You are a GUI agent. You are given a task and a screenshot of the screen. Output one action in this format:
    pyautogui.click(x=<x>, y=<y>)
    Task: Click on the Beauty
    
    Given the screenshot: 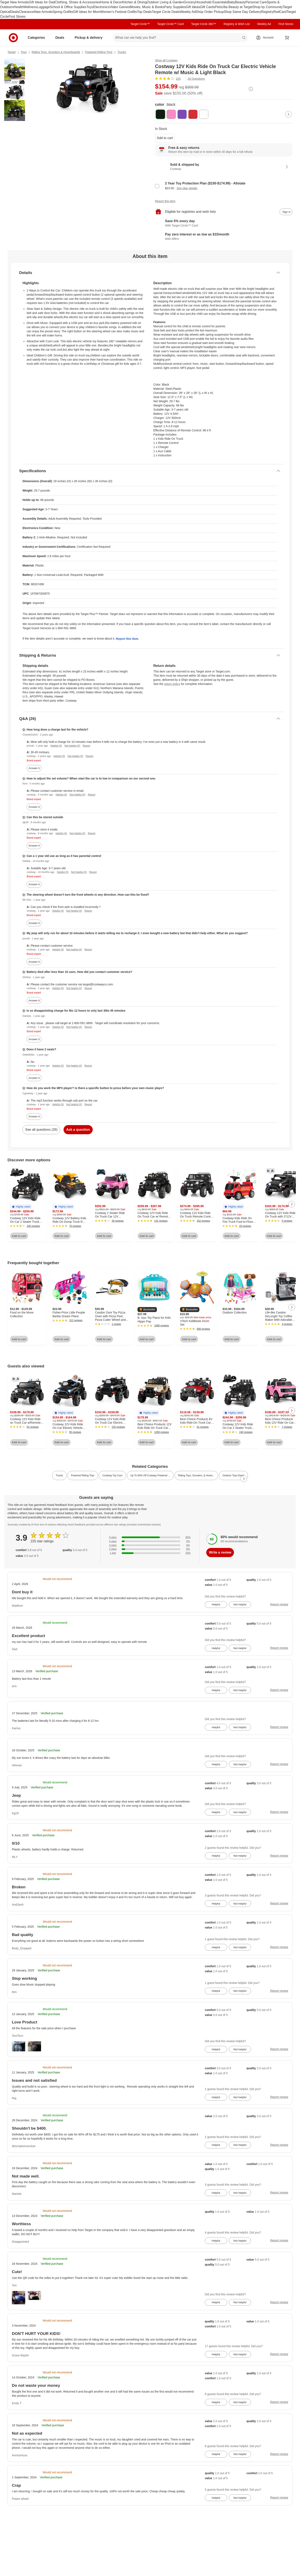 What is the action you would take?
    pyautogui.click(x=240, y=2)
    